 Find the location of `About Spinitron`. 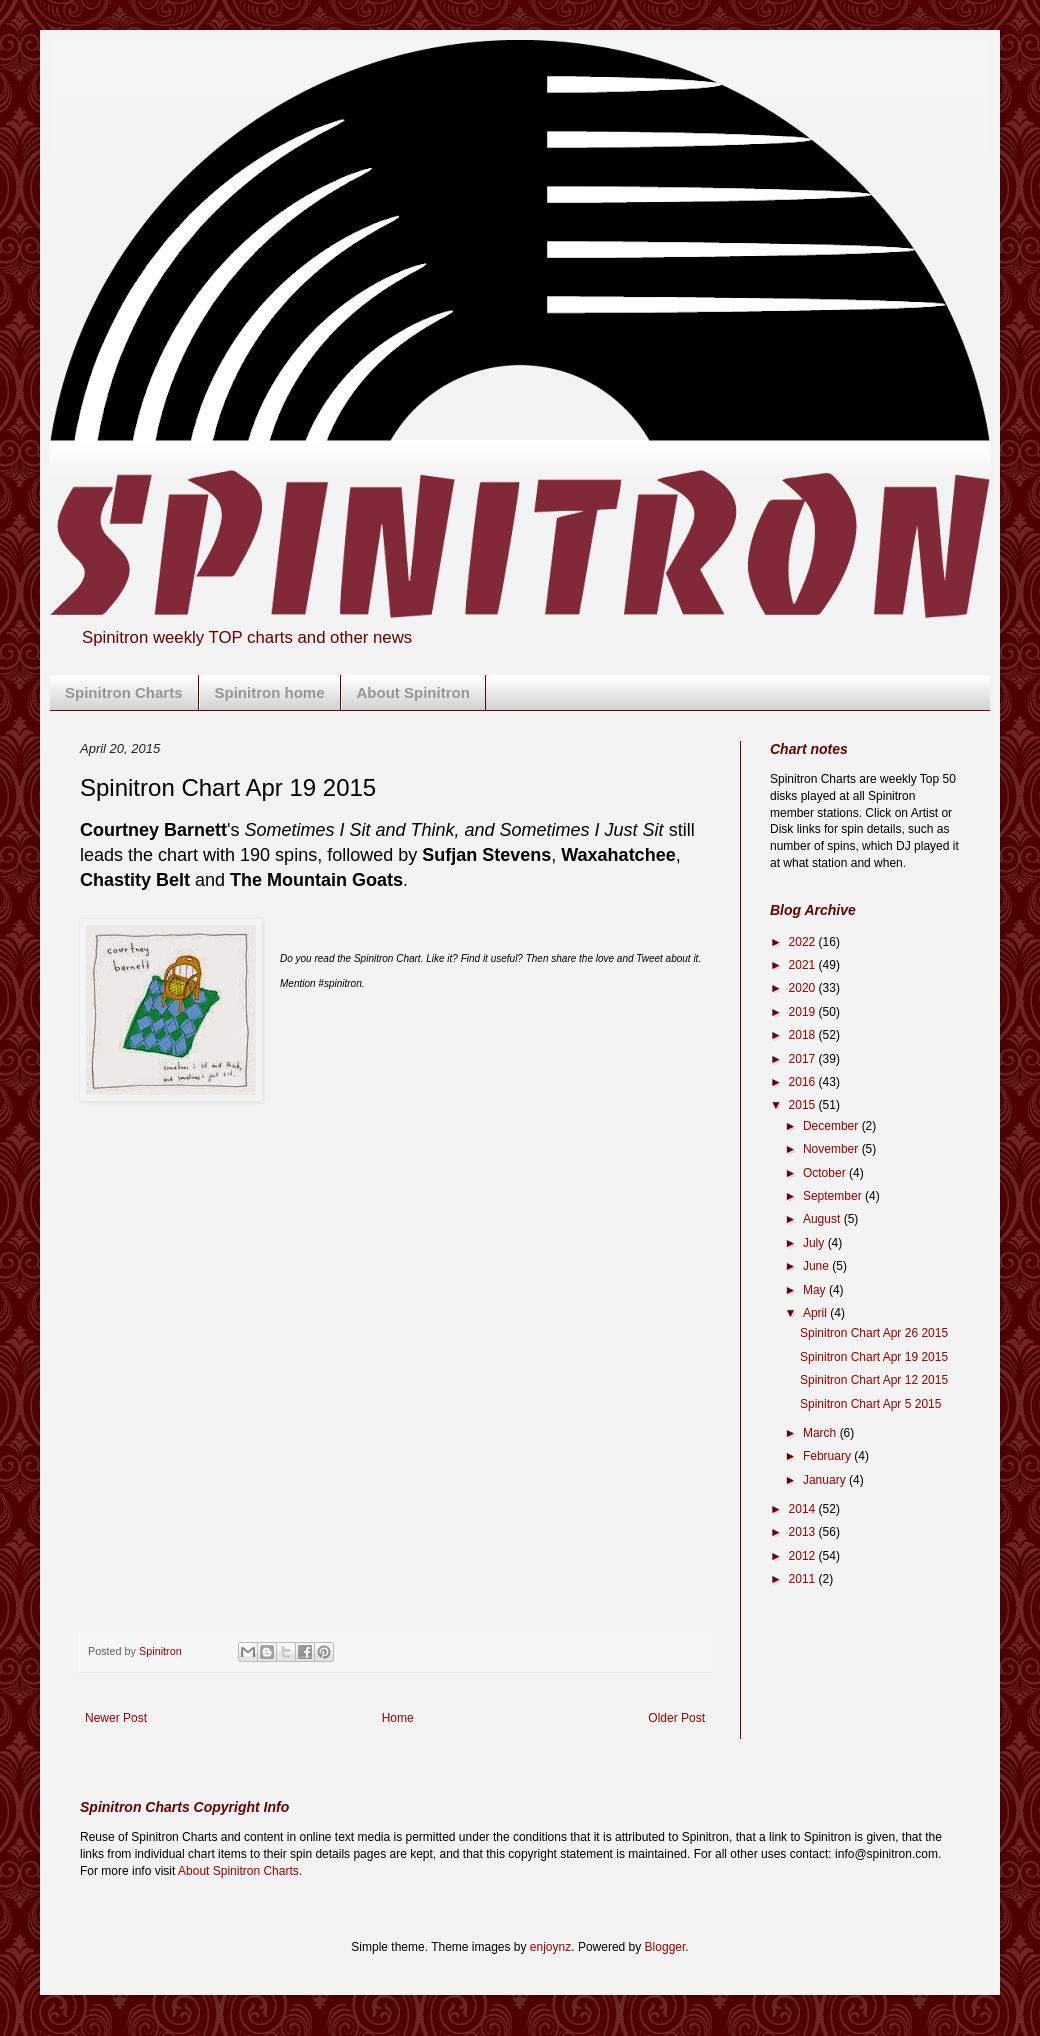

About Spinitron is located at coordinates (413, 692).